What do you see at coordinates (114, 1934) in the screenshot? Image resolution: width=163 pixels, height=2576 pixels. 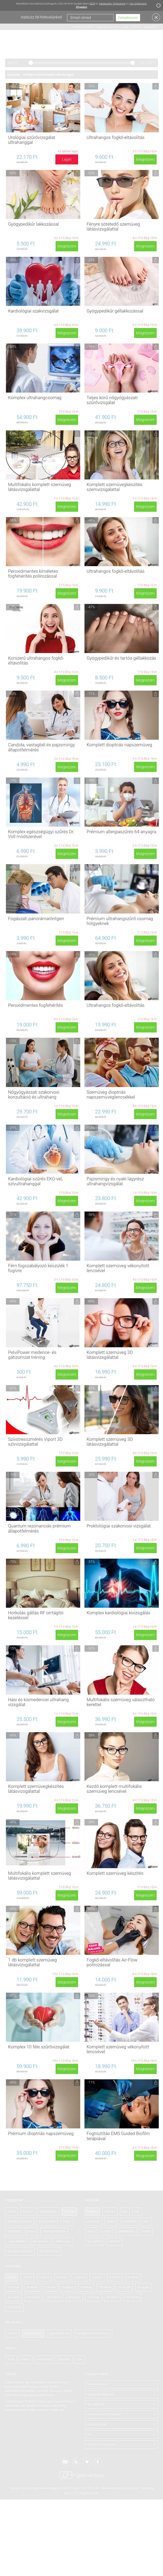 I see `Komplett szemüveg készítés` at bounding box center [114, 1934].